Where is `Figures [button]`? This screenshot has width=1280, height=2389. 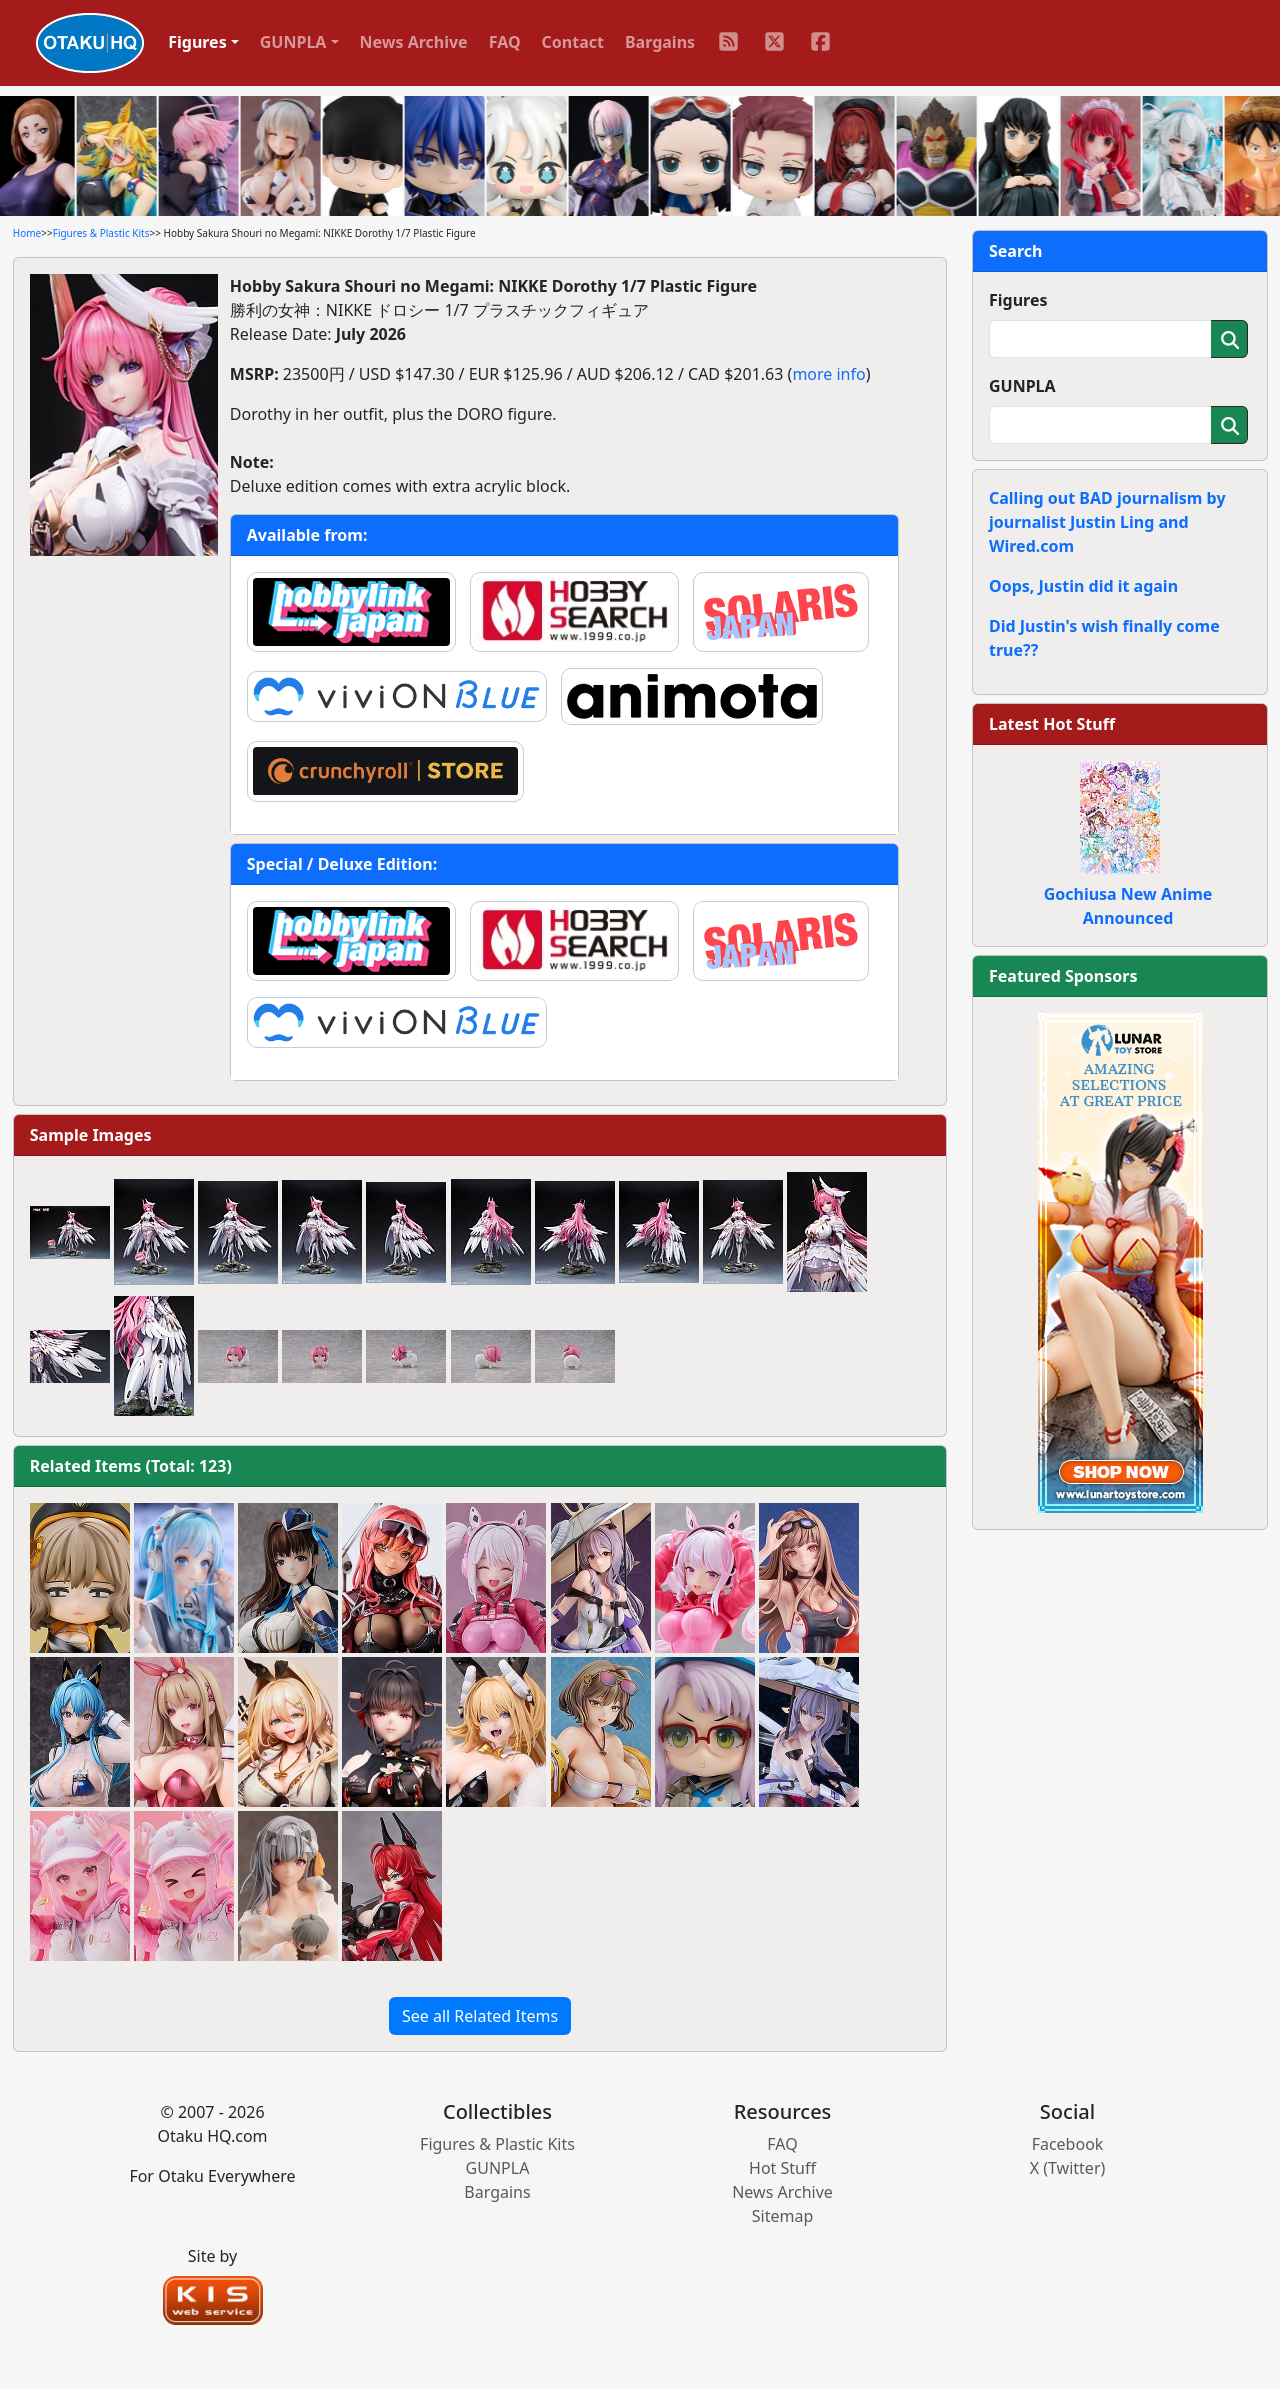 Figures [button] is located at coordinates (197, 42).